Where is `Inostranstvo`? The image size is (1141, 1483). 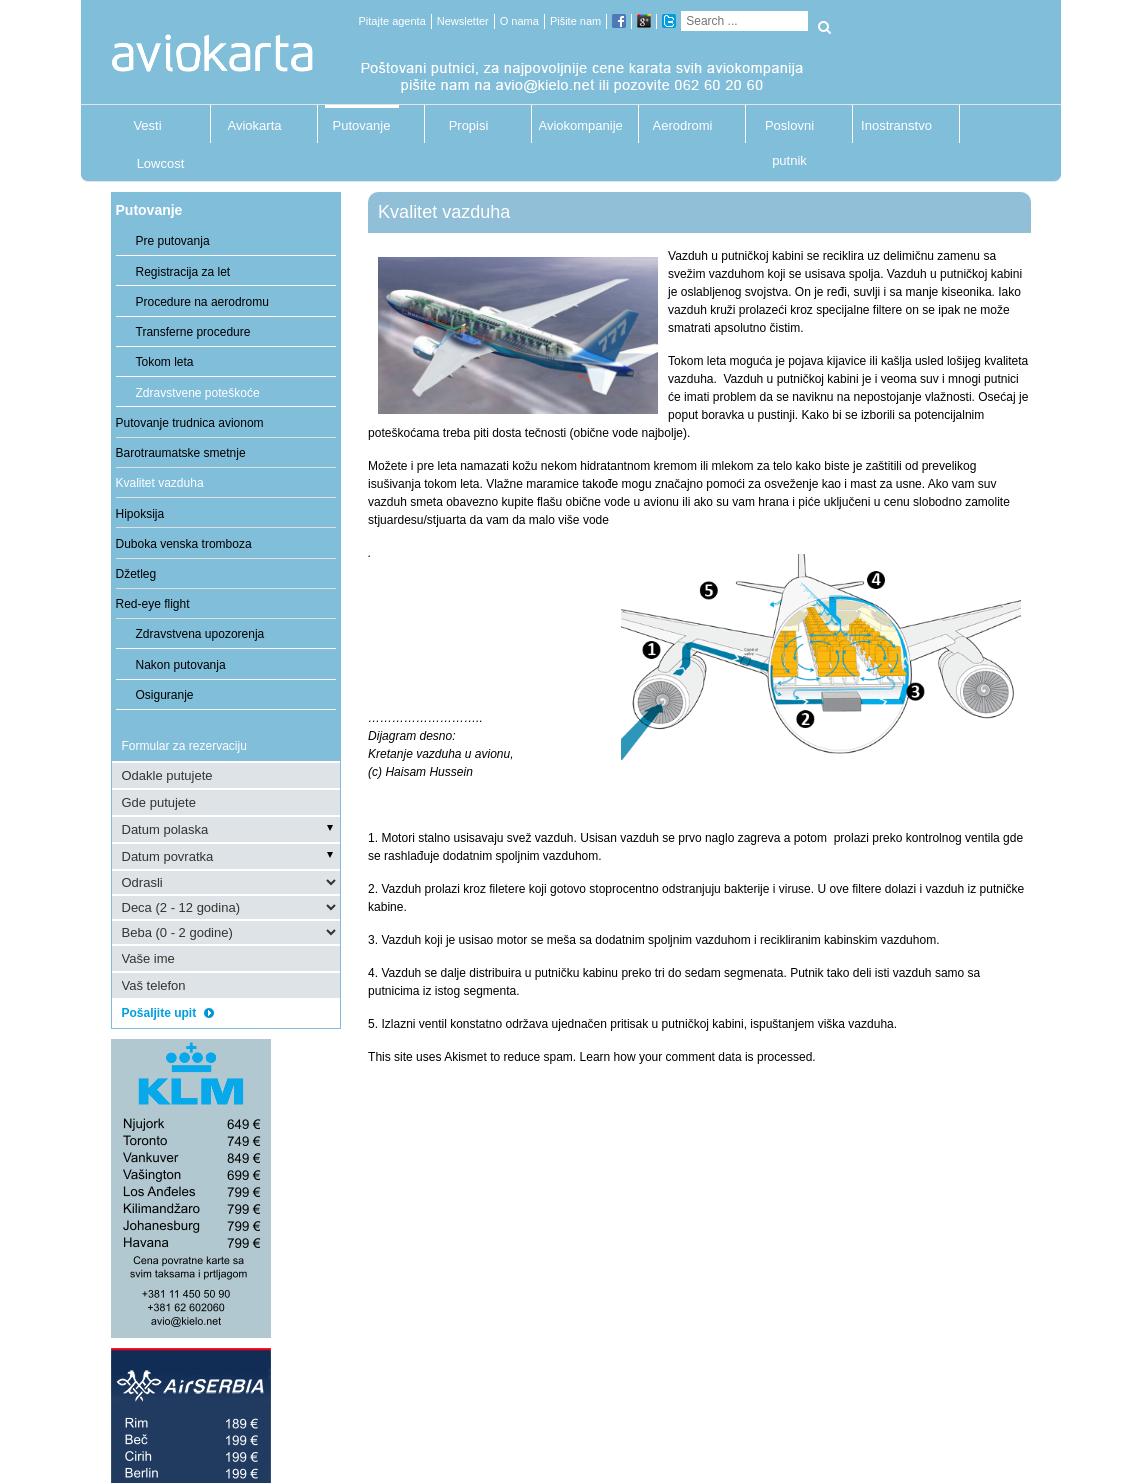 Inostranstvo is located at coordinates (896, 125).